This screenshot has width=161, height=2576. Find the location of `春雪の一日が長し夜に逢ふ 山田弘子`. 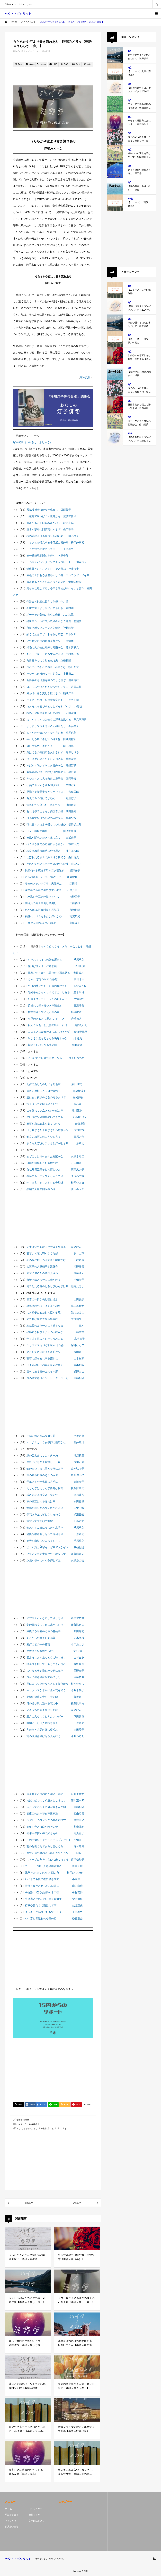

春雪の一日が長し夜に逢ふ 山田弘子 is located at coordinates (55, 1299).